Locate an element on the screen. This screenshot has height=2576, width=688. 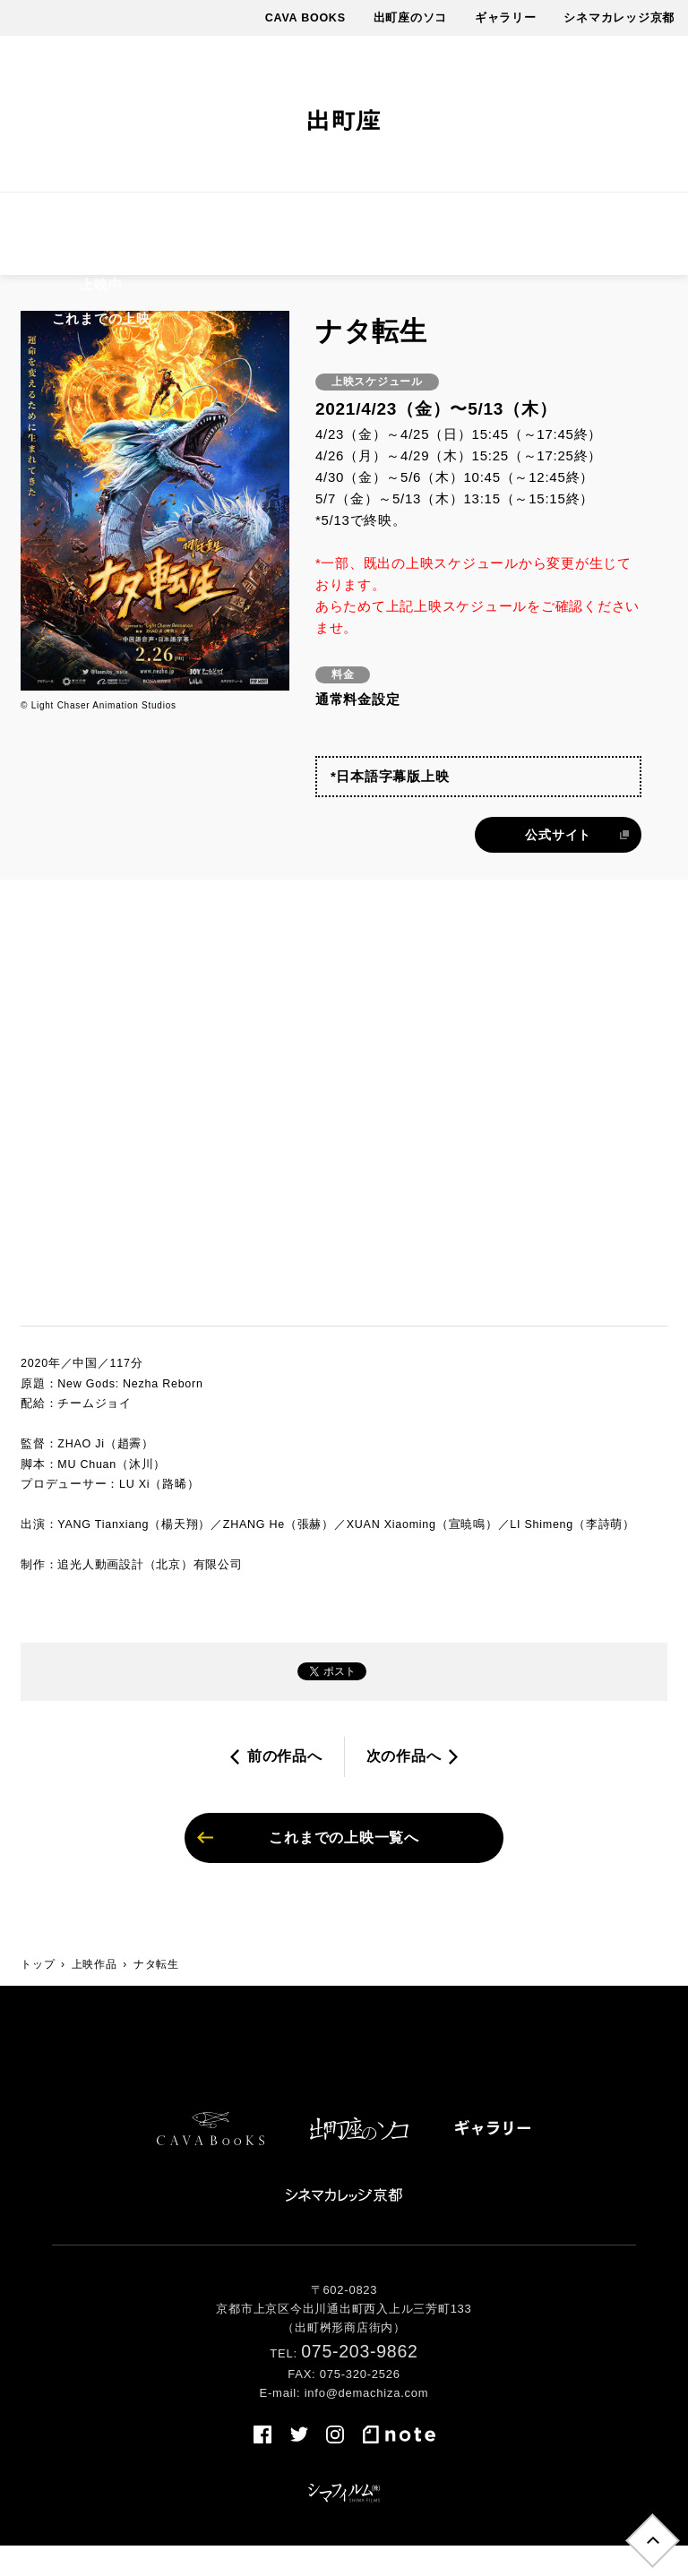
上映作品 is located at coordinates (62, 220).